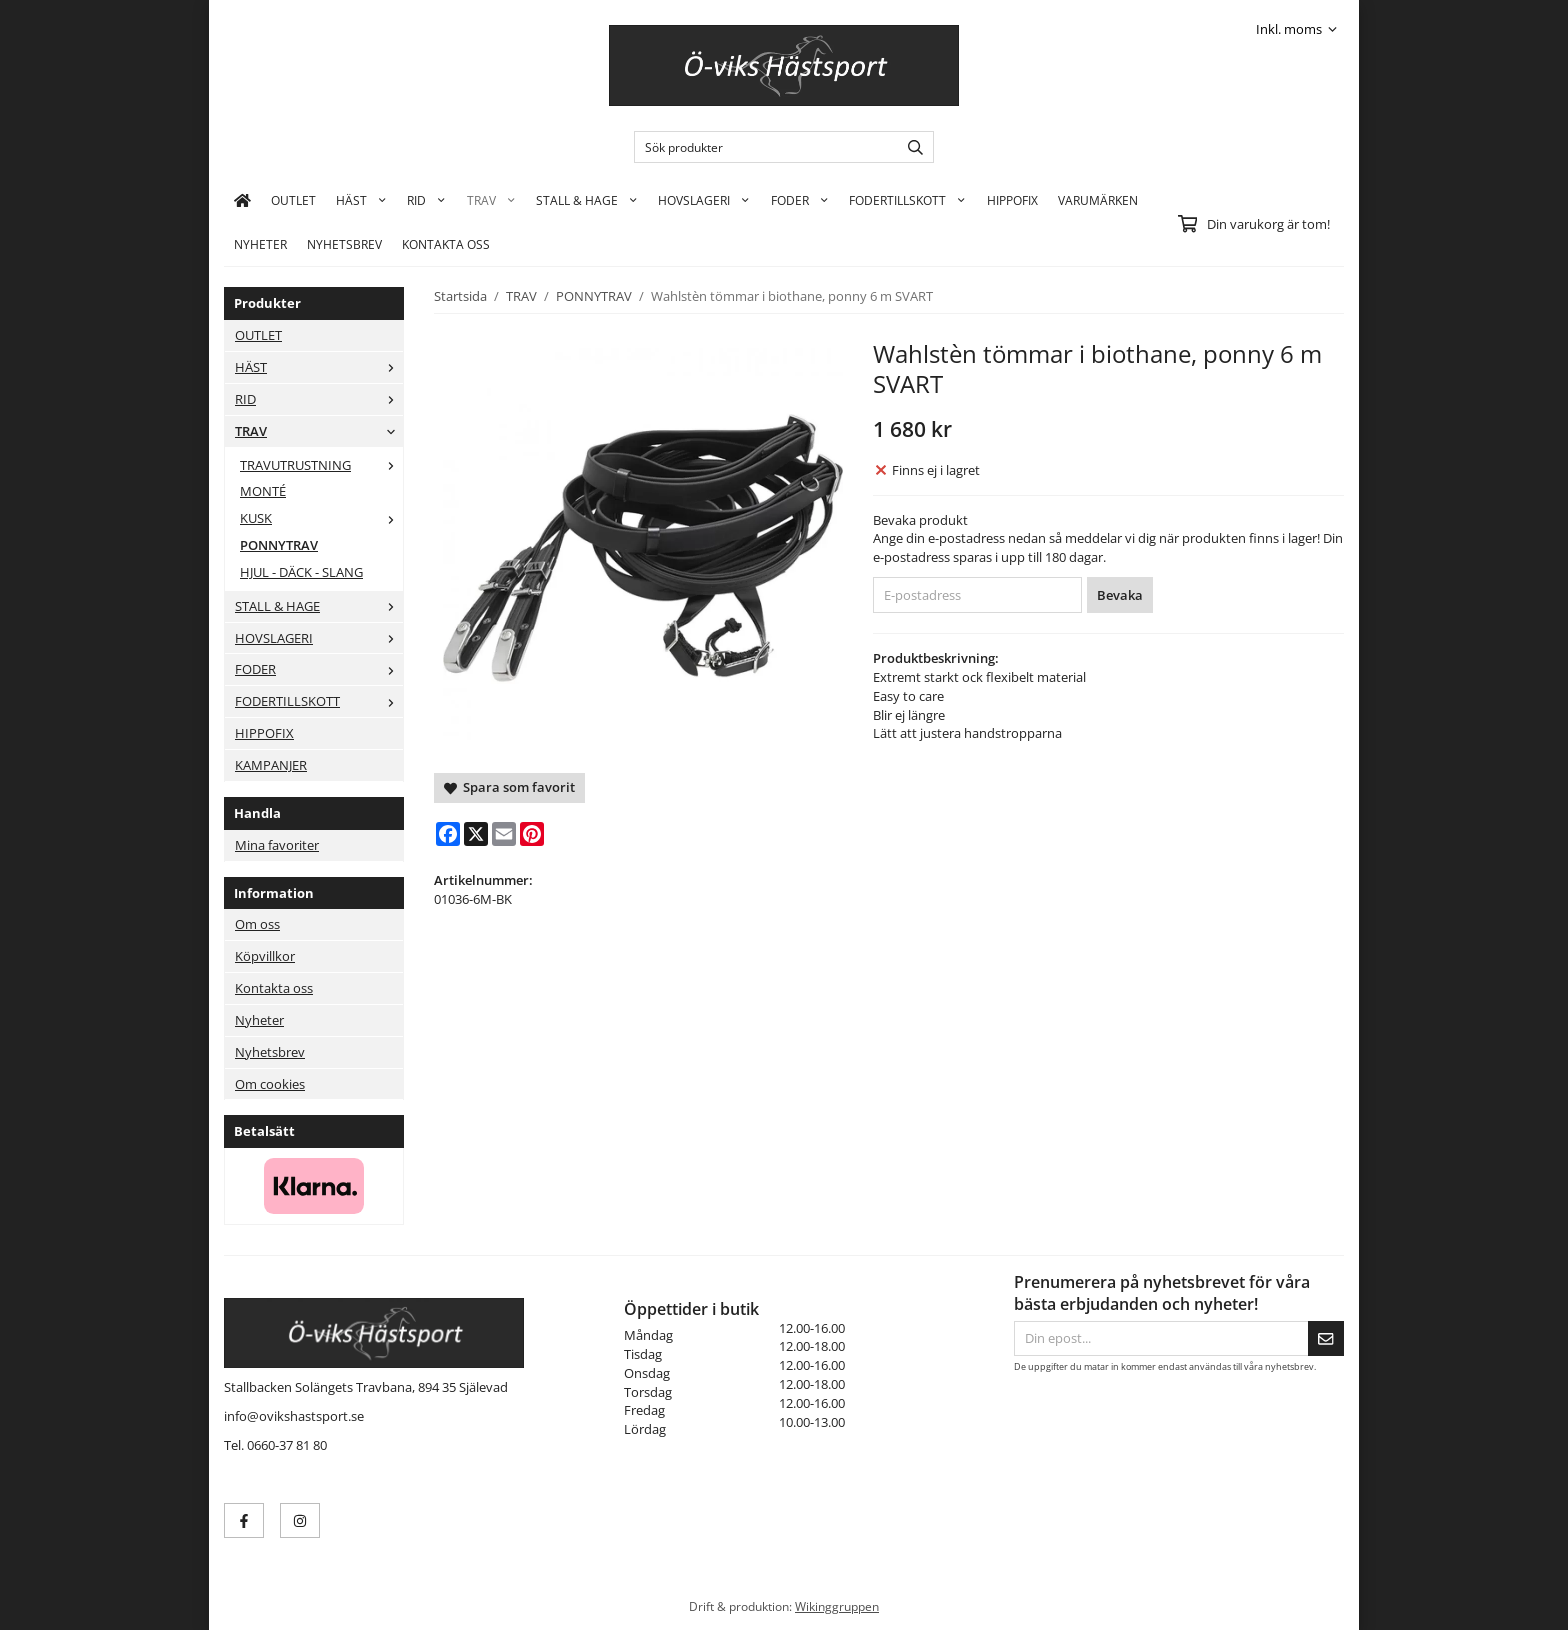 This screenshot has width=1568, height=1630. Describe the element at coordinates (1120, 595) in the screenshot. I see `Bevaka` at that location.